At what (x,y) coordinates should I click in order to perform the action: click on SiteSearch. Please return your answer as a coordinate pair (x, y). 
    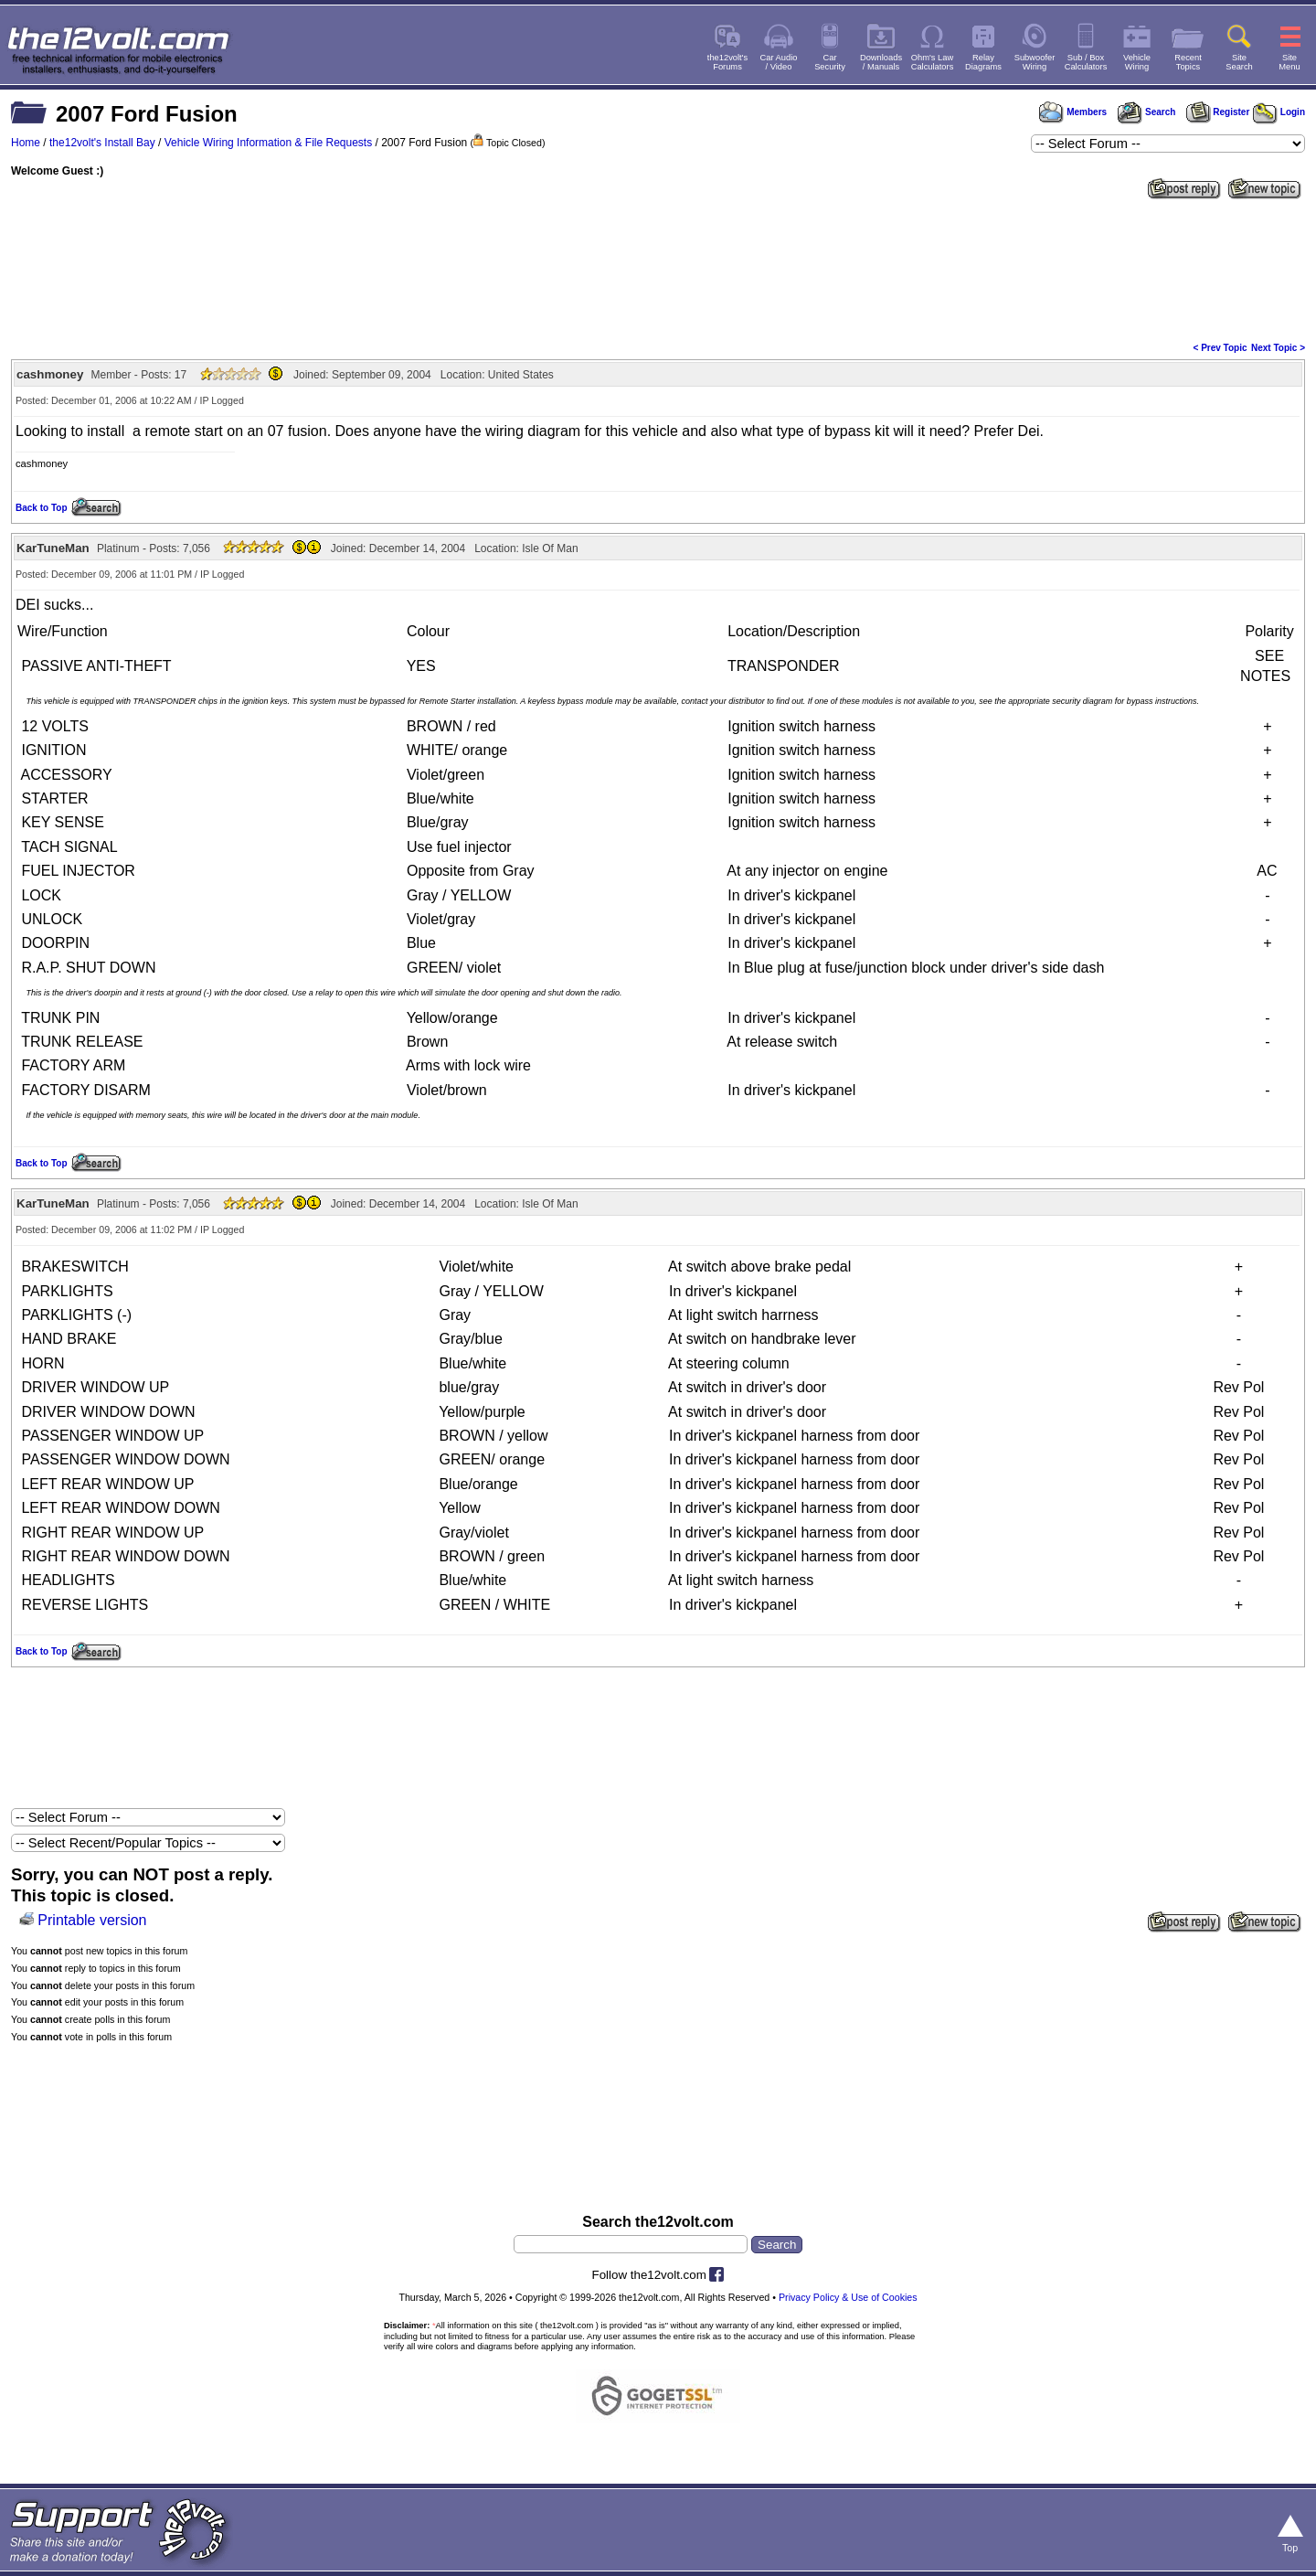
    Looking at the image, I should click on (1239, 62).